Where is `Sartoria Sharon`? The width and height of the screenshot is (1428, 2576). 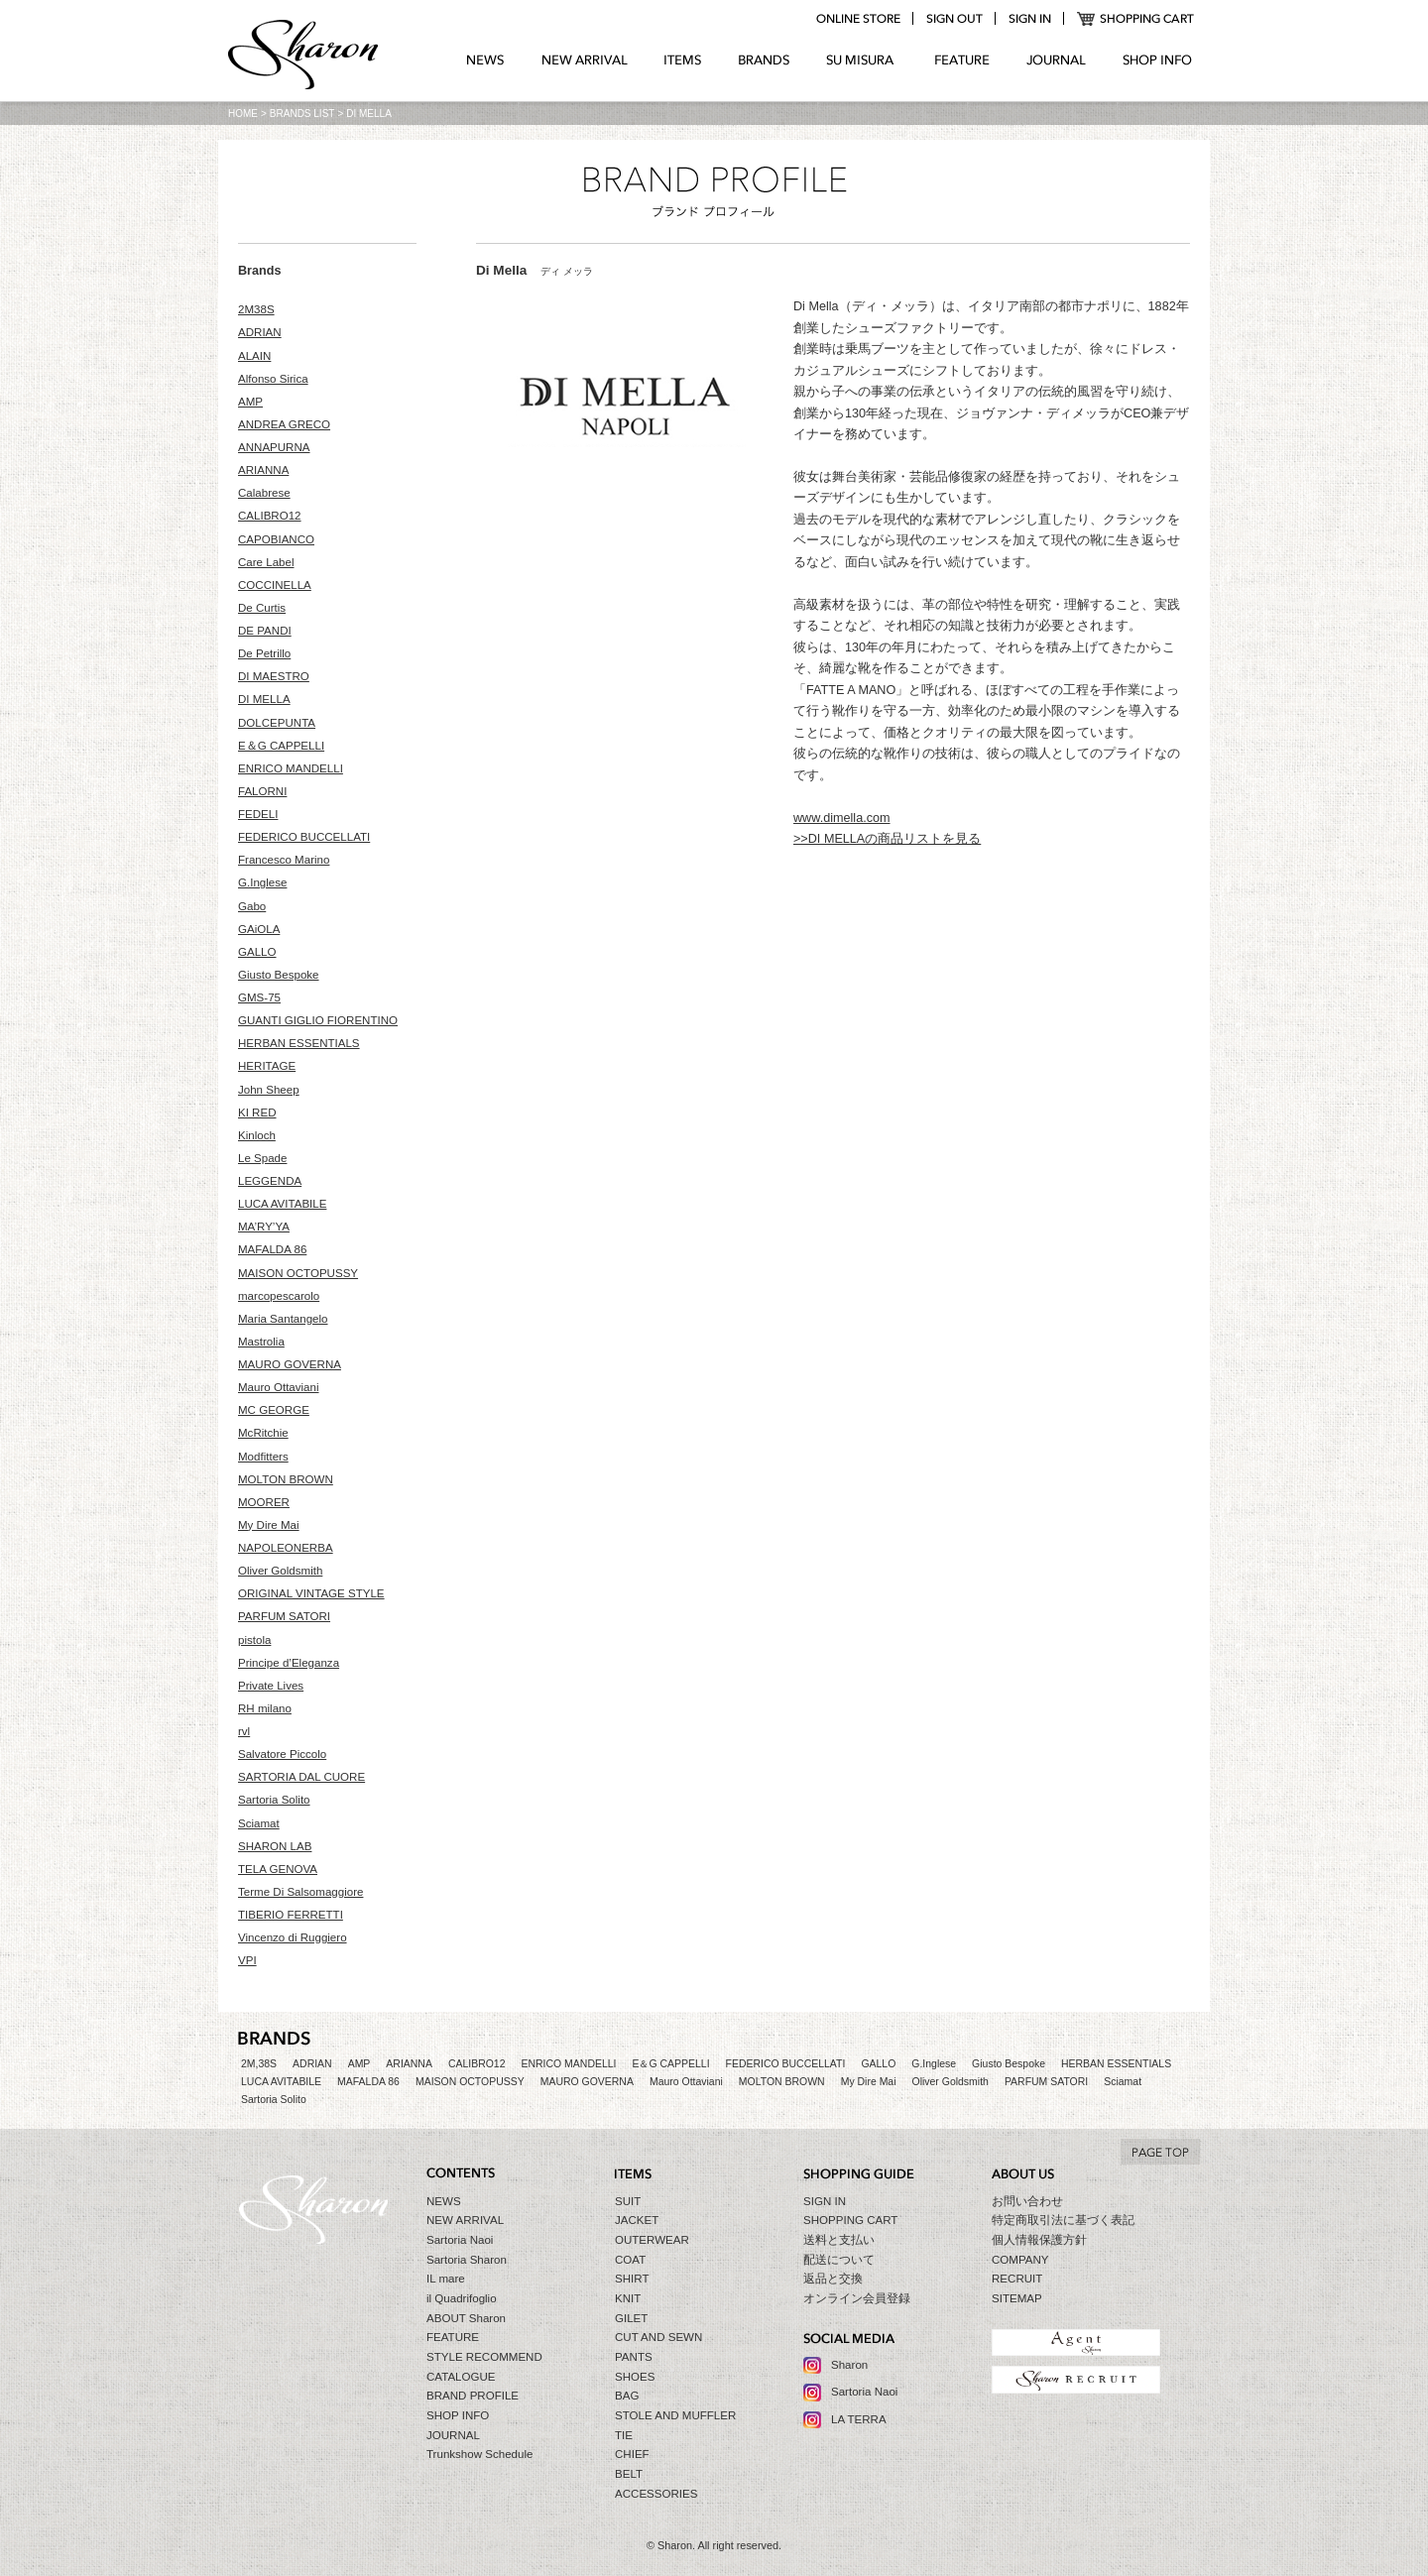
Sartoria Sharon is located at coordinates (466, 2260).